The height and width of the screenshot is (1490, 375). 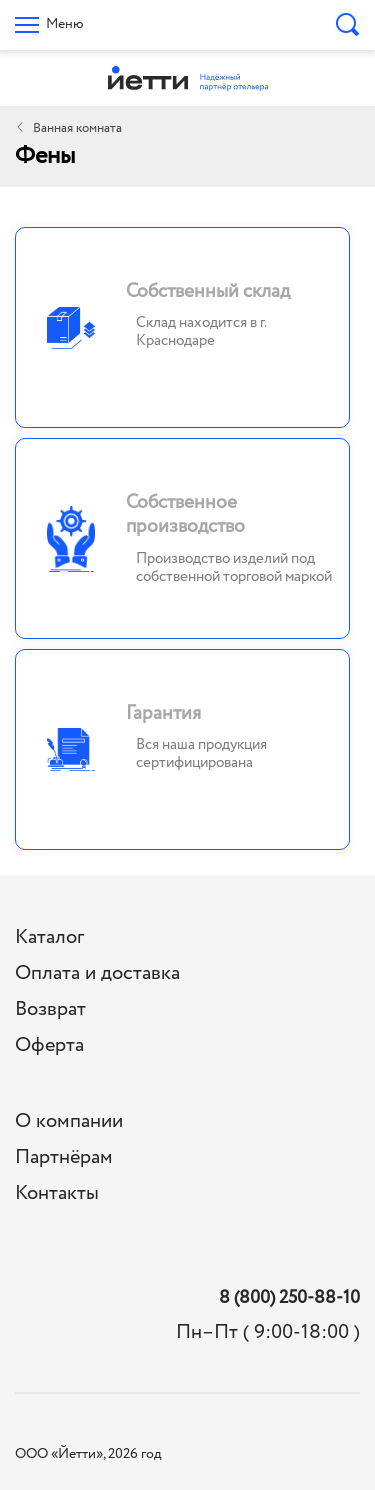 What do you see at coordinates (77, 128) in the screenshot?
I see `Ванная комната` at bounding box center [77, 128].